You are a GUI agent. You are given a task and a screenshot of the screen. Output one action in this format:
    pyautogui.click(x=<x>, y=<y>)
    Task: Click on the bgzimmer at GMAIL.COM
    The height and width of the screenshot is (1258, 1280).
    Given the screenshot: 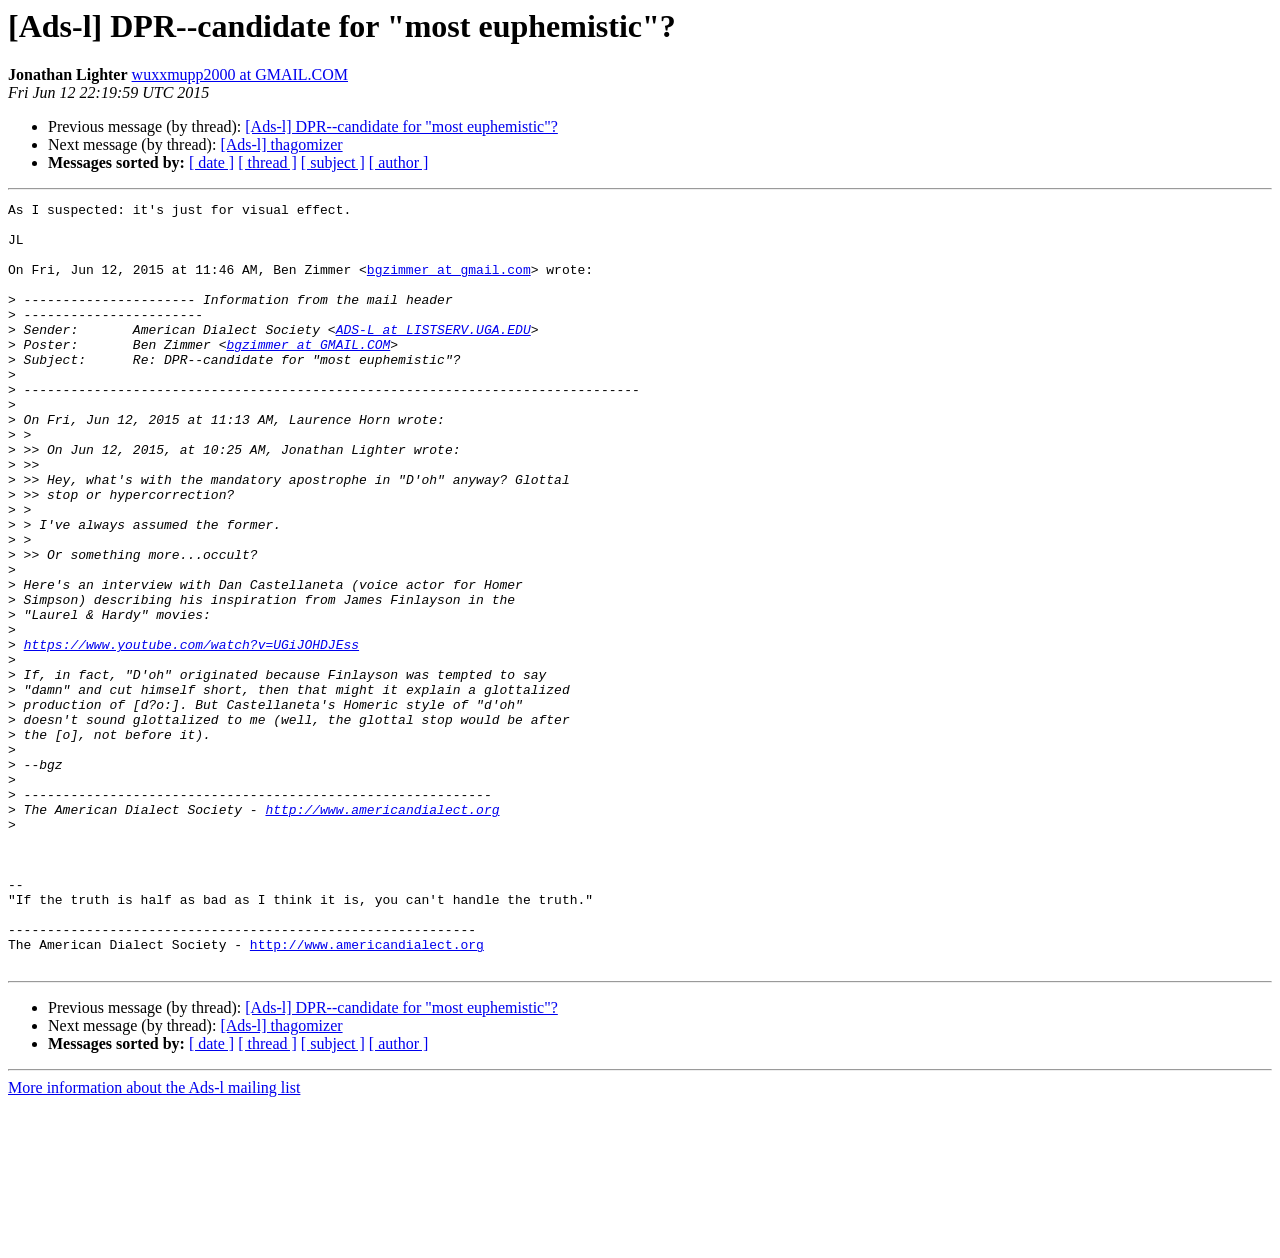 What is the action you would take?
    pyautogui.click(x=308, y=374)
    